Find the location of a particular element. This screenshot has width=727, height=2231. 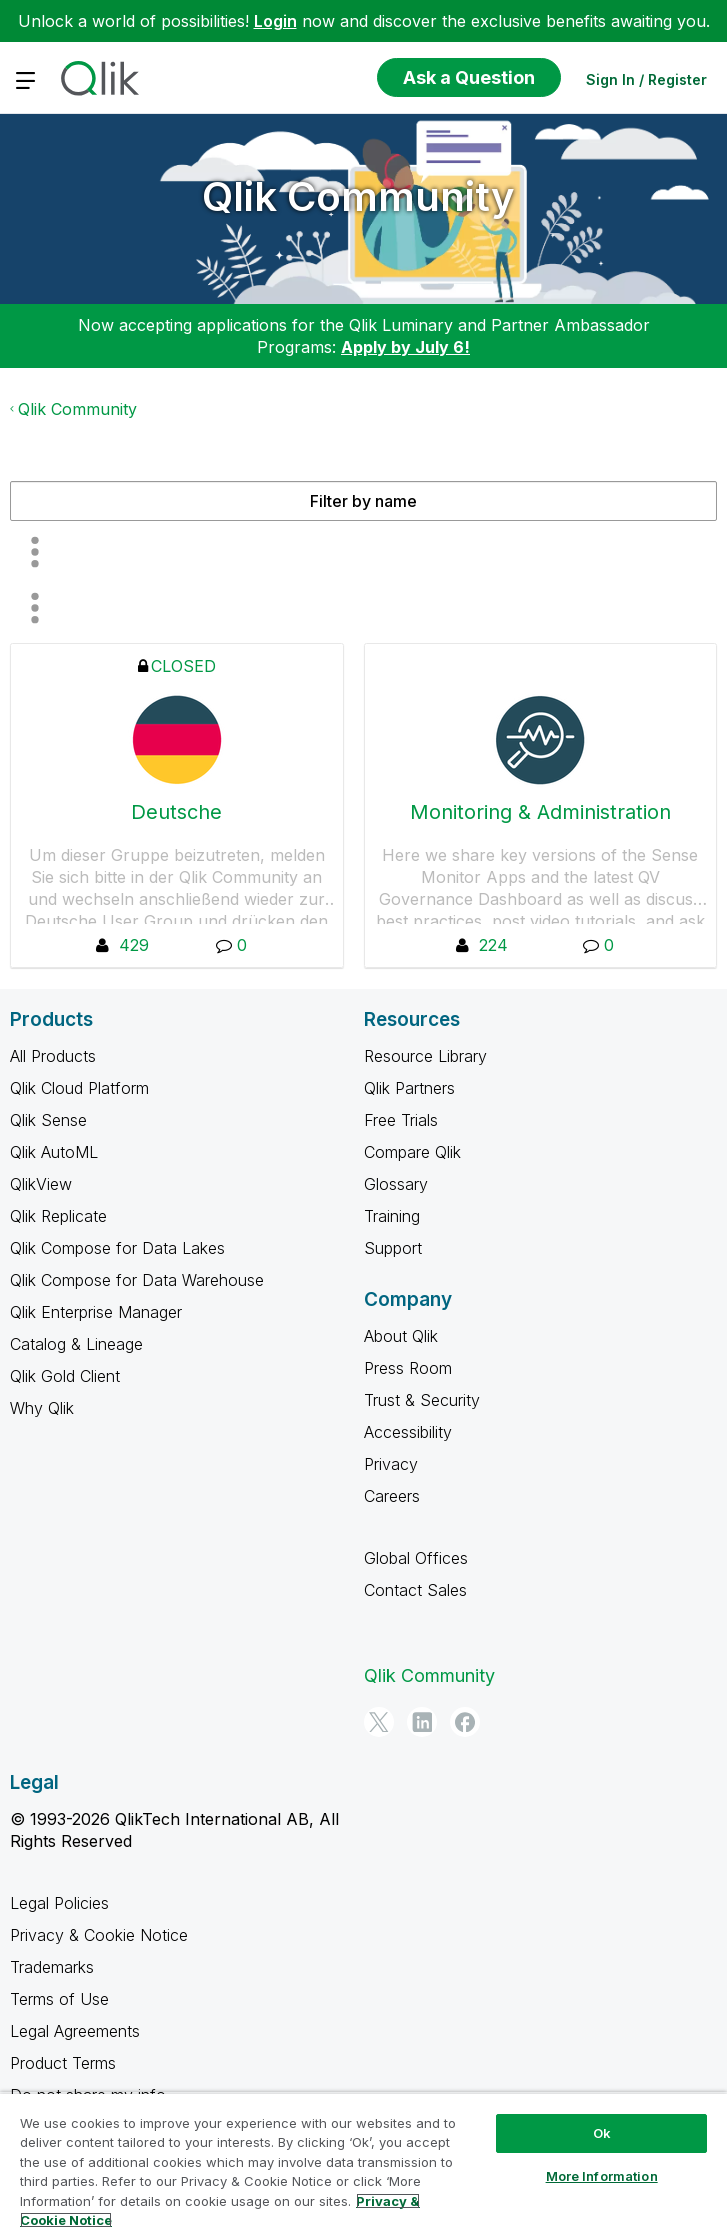

Contact Sales is located at coordinates (415, 1590).